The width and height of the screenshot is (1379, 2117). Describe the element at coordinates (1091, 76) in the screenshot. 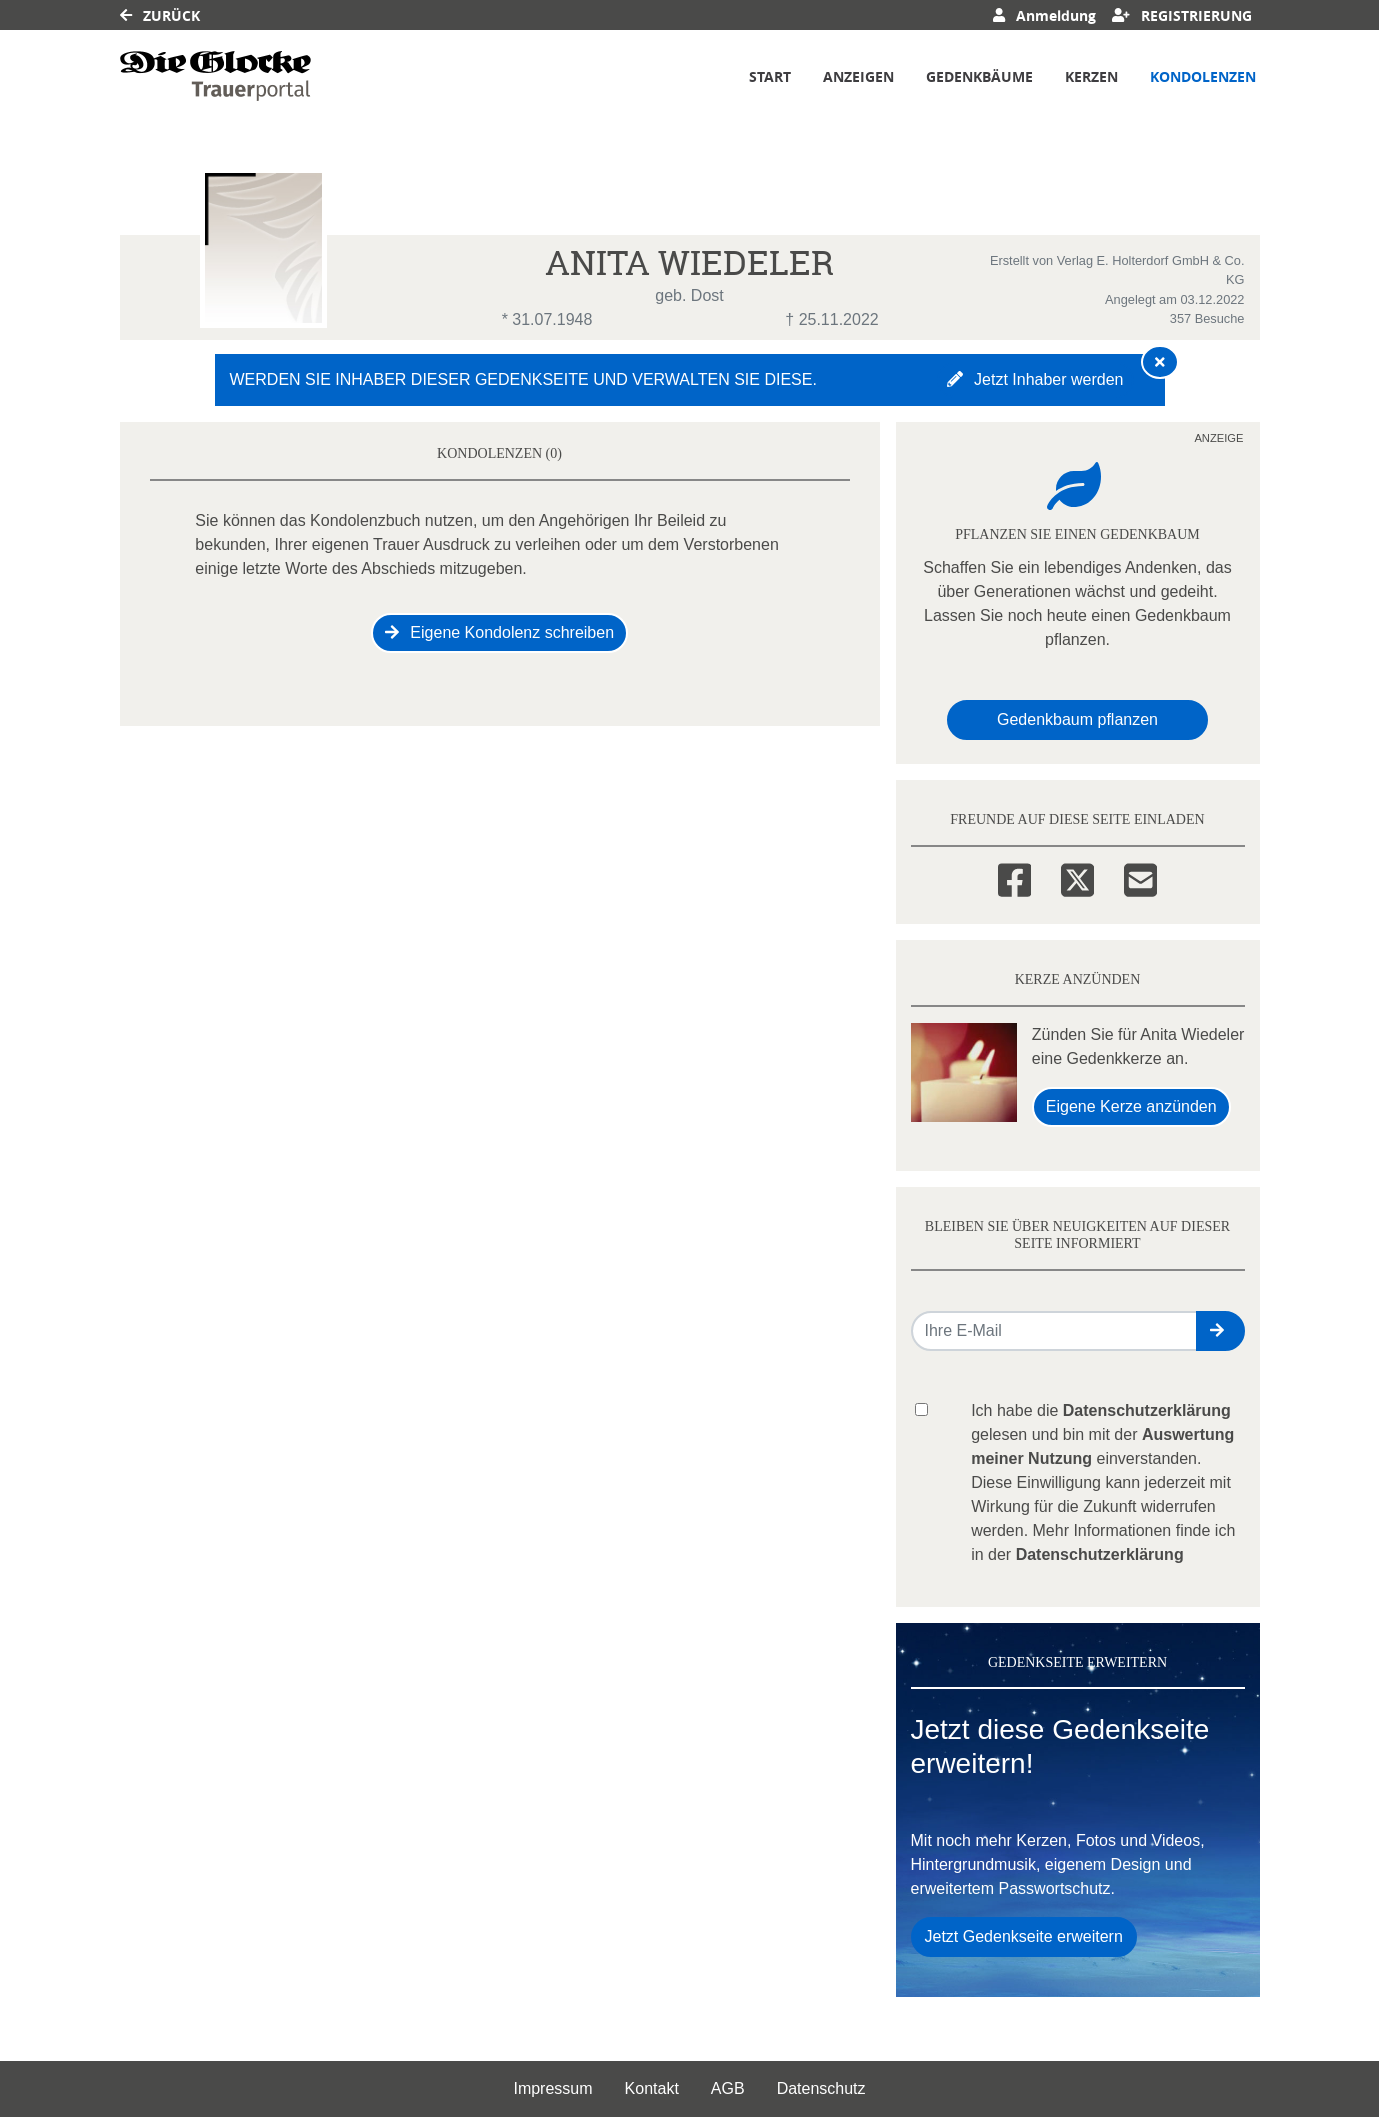

I see `Kerzen [button]` at that location.